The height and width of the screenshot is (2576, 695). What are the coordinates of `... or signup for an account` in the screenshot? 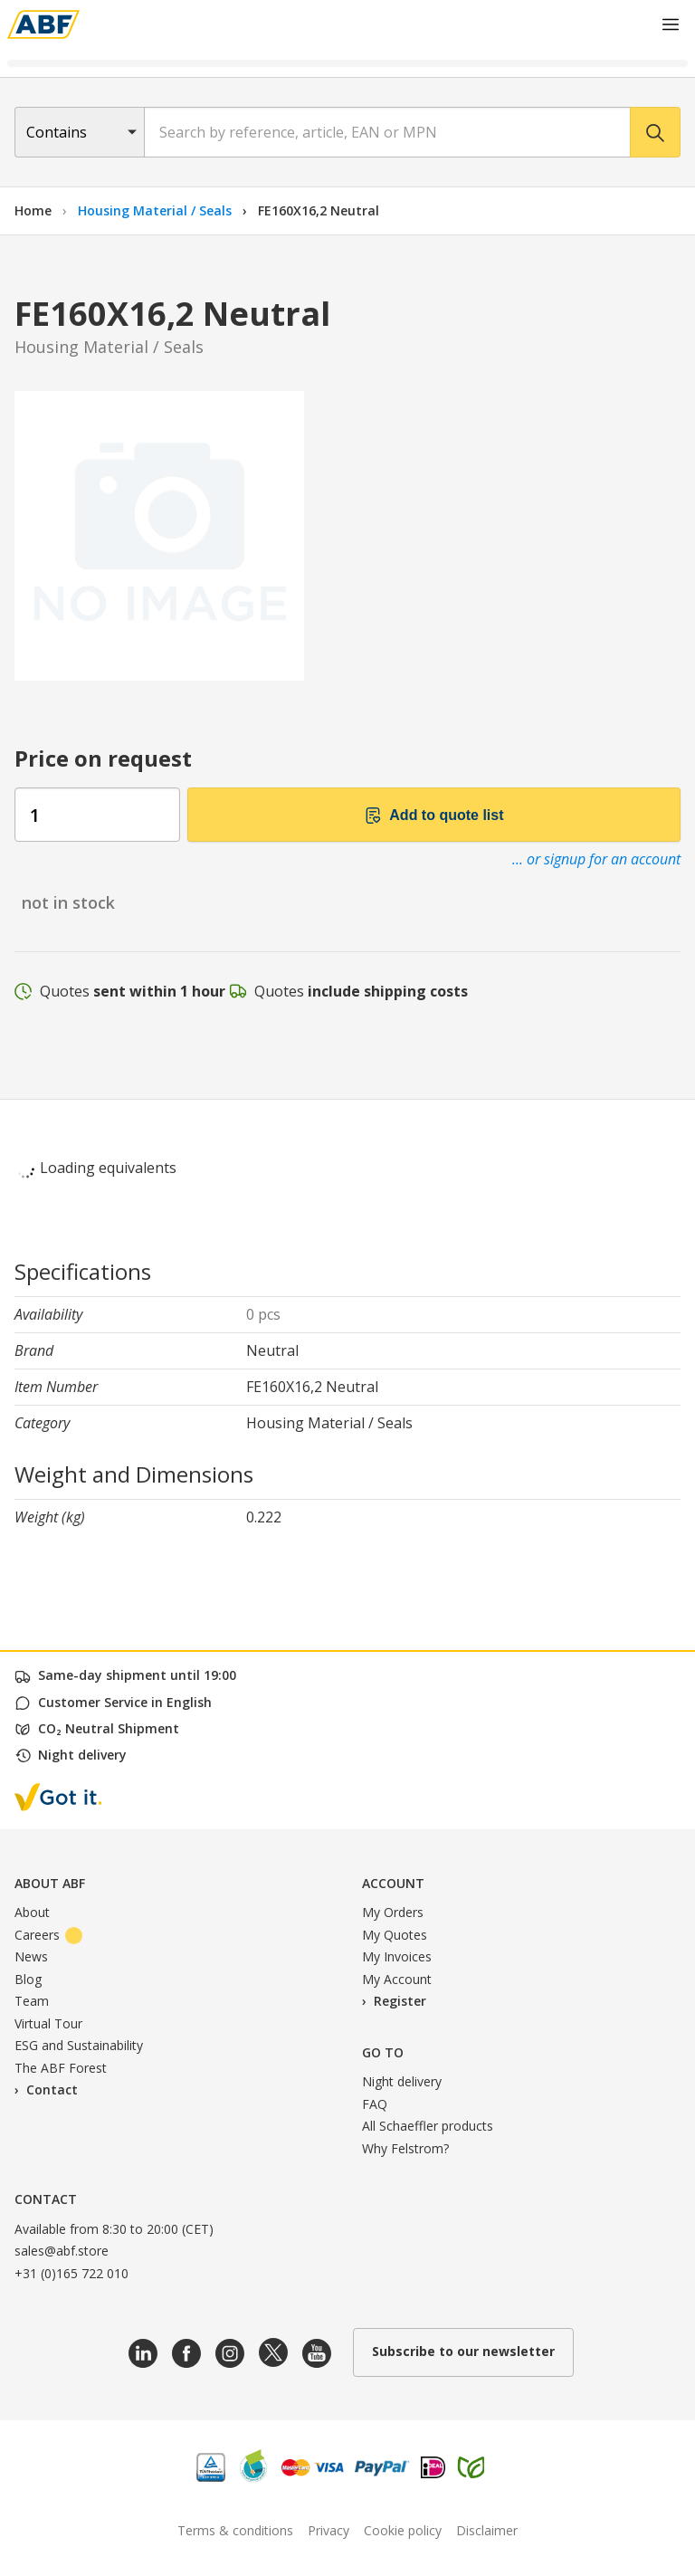 It's located at (596, 859).